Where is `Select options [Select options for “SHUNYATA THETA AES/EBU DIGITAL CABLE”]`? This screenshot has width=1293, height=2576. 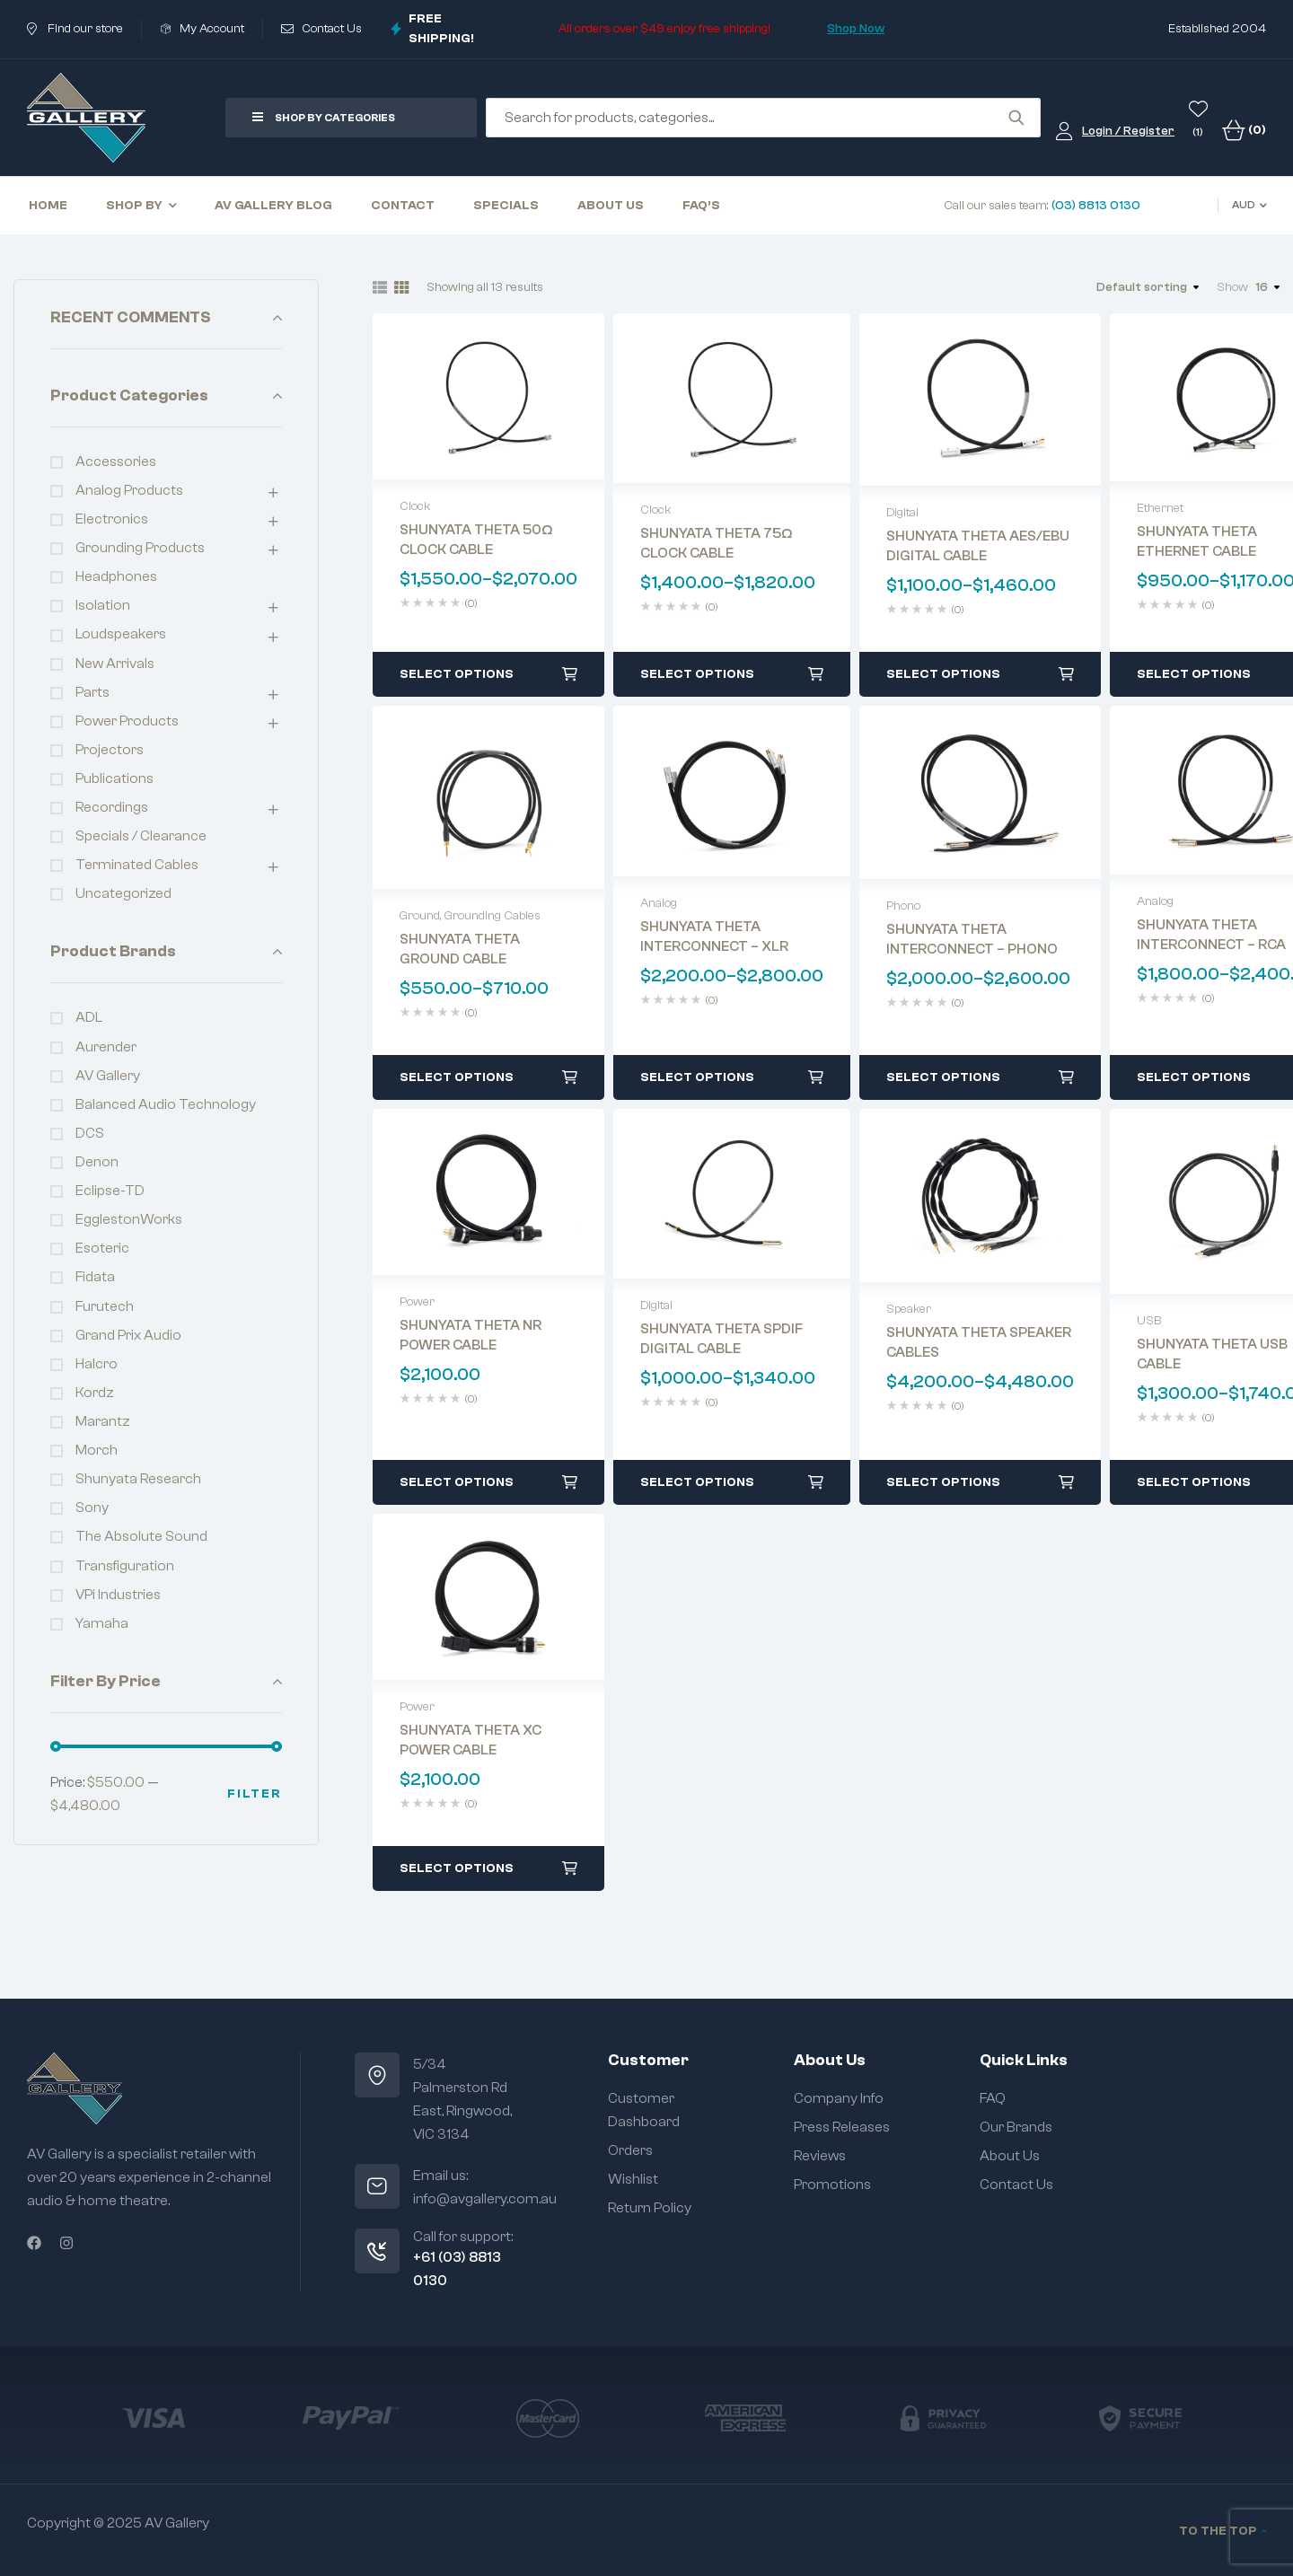
Select options [Select options for “SHUNYATA THETA AES/EBU DIGITAL CABLE”] is located at coordinates (943, 674).